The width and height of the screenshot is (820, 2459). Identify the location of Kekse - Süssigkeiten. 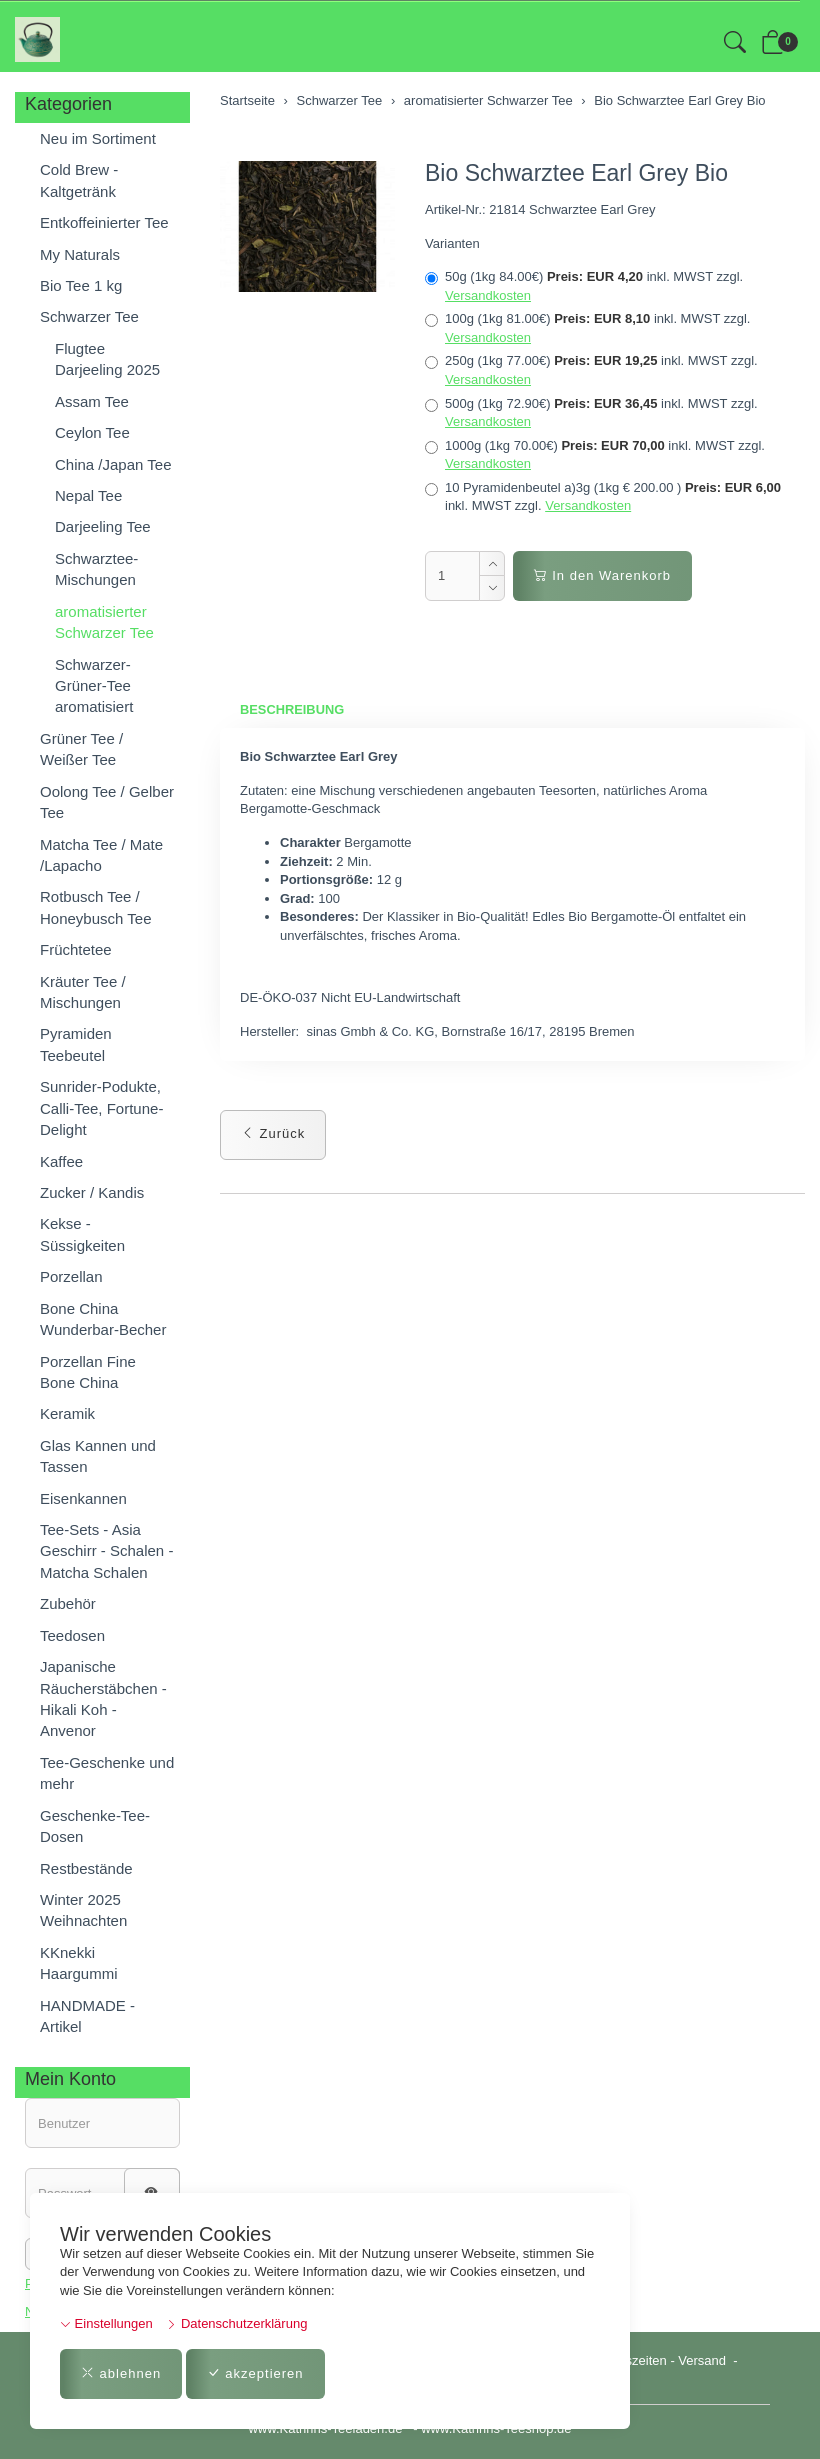
(82, 1234).